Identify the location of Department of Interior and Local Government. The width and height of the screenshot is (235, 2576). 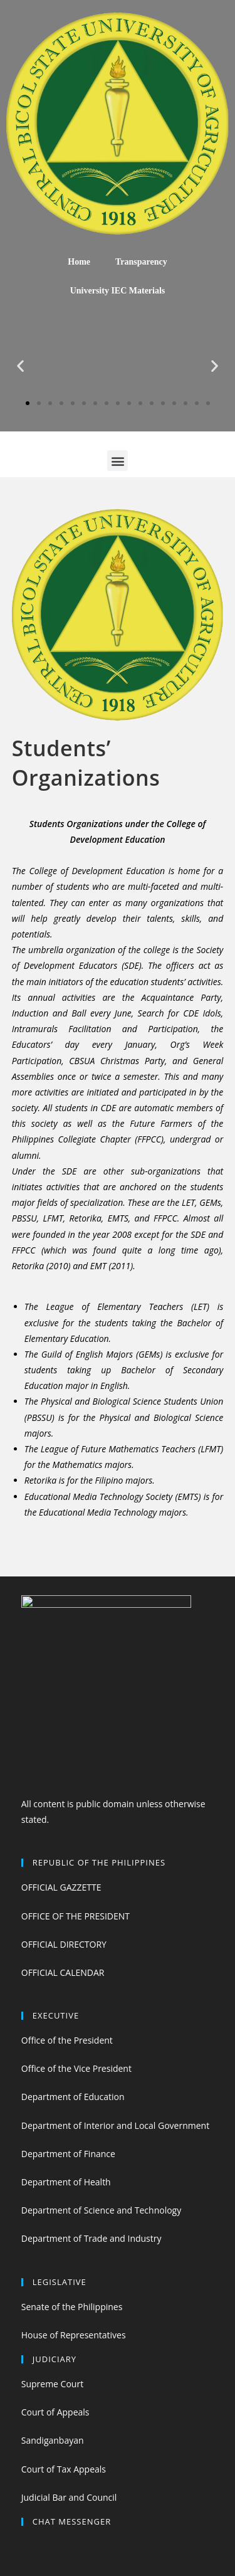
(115, 2125).